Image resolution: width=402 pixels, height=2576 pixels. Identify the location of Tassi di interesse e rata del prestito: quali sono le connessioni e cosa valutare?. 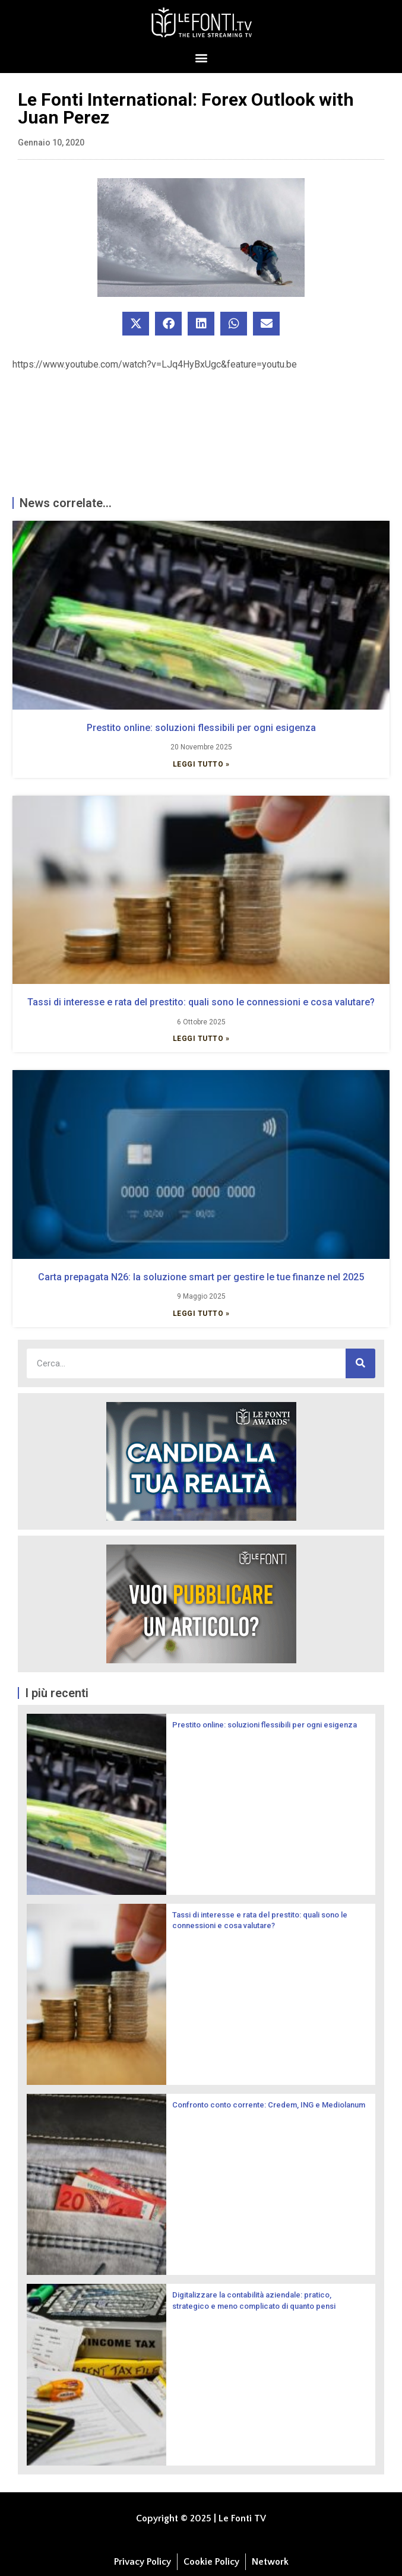
(201, 1002).